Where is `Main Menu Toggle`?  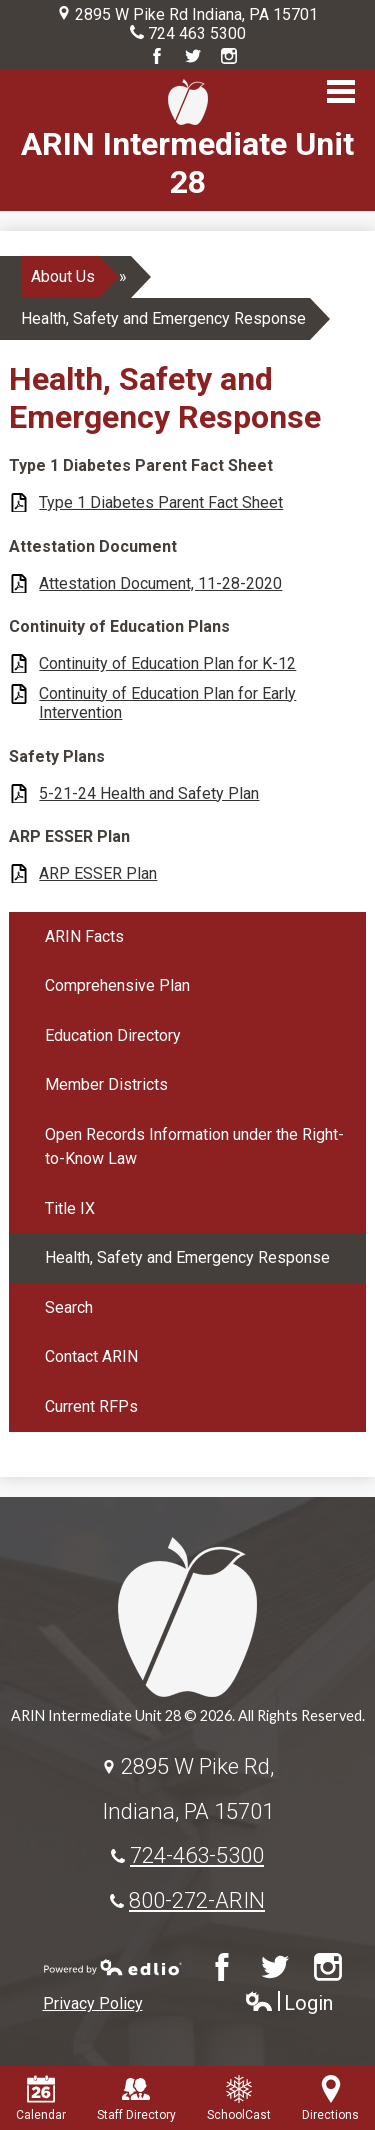 Main Menu Toggle is located at coordinates (341, 91).